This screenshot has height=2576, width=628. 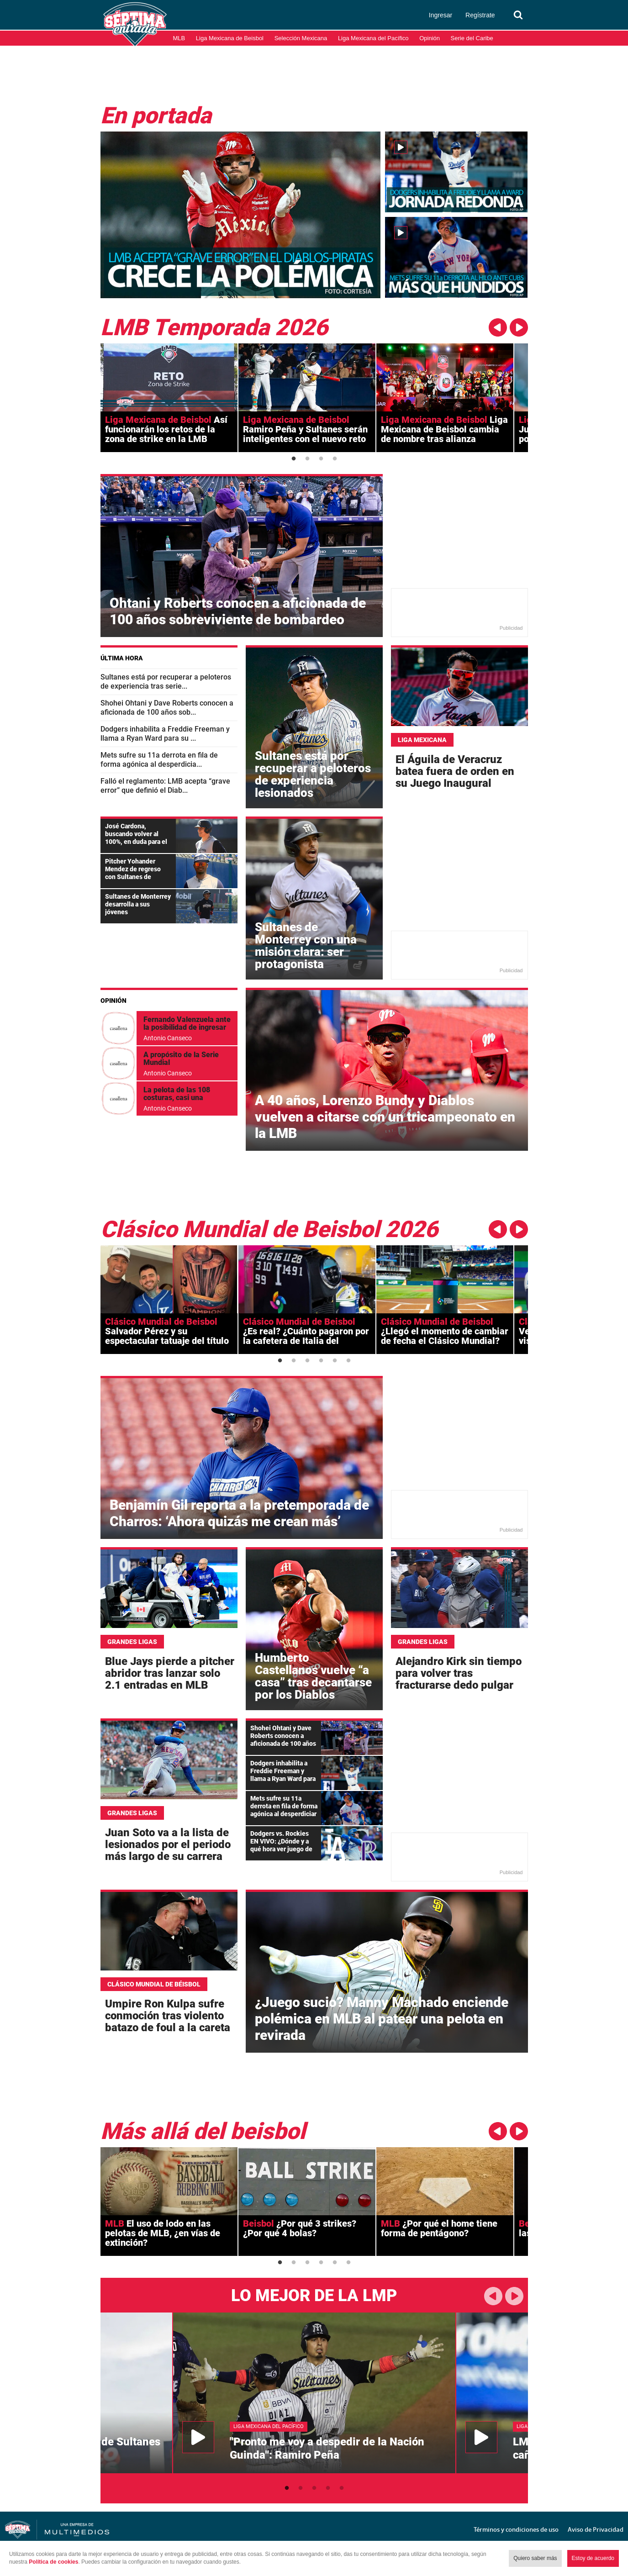 What do you see at coordinates (334, 459) in the screenshot?
I see `4 [button]` at bounding box center [334, 459].